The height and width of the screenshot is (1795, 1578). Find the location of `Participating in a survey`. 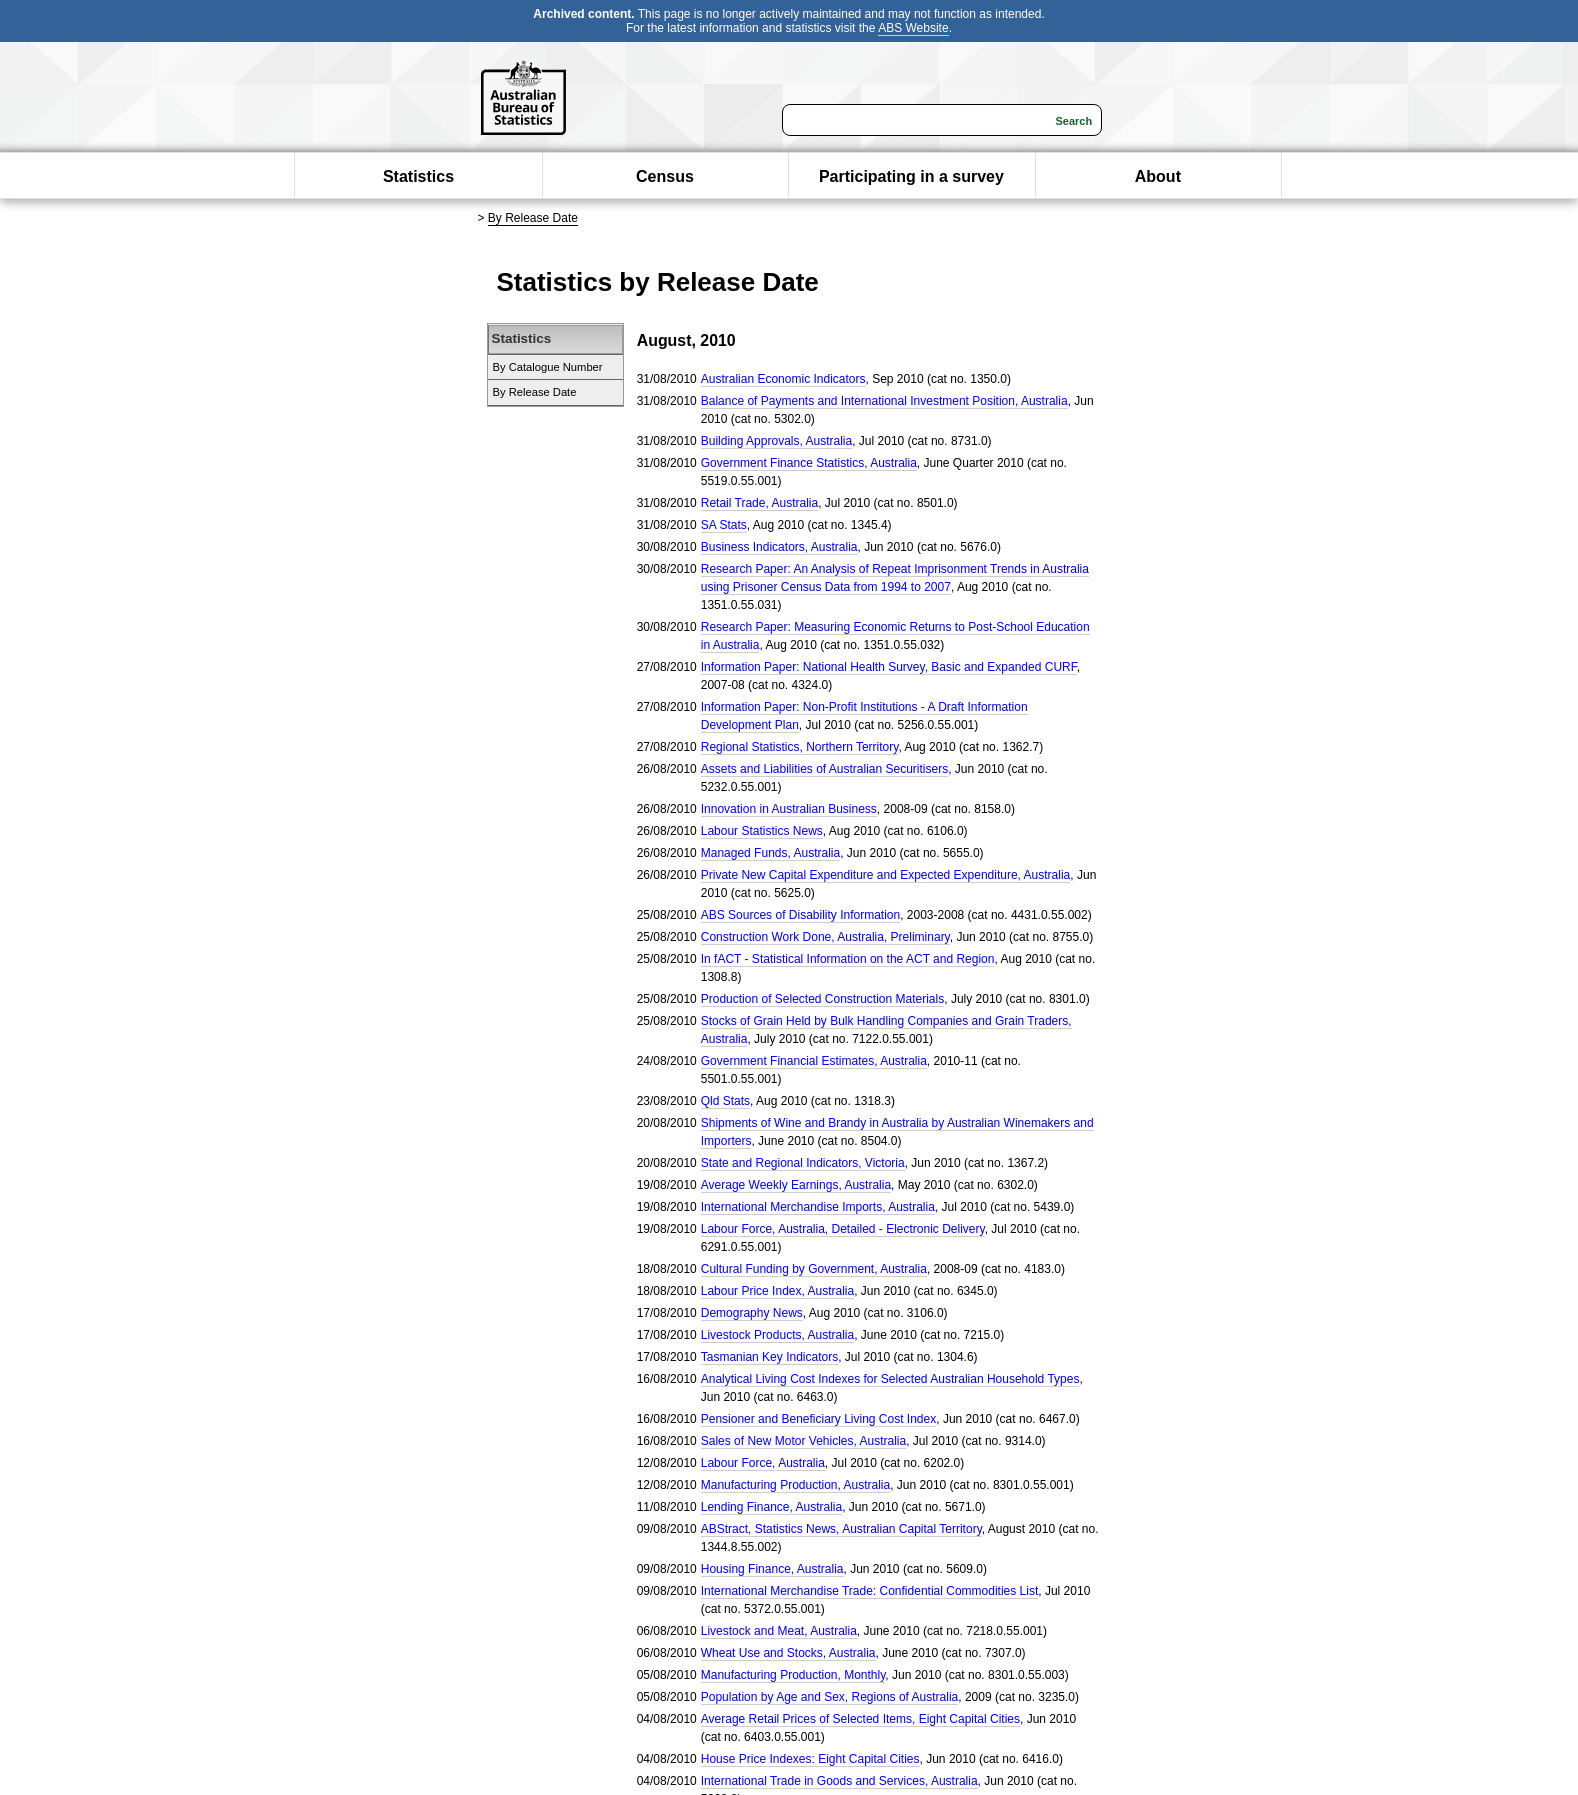

Participating in a survey is located at coordinates (911, 176).